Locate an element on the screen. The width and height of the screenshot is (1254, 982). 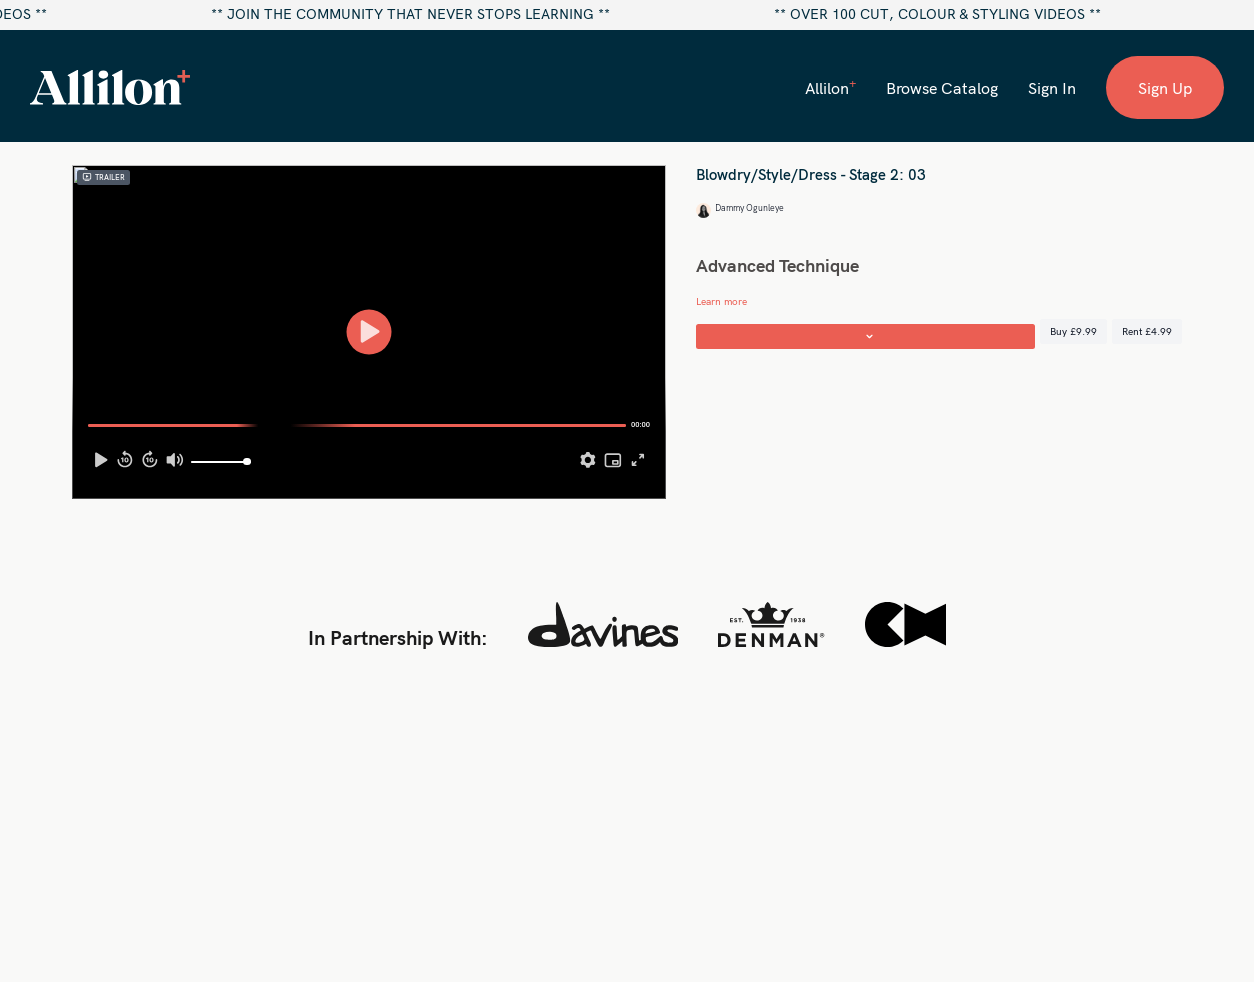
Rent £4.99 is located at coordinates (1147, 331).